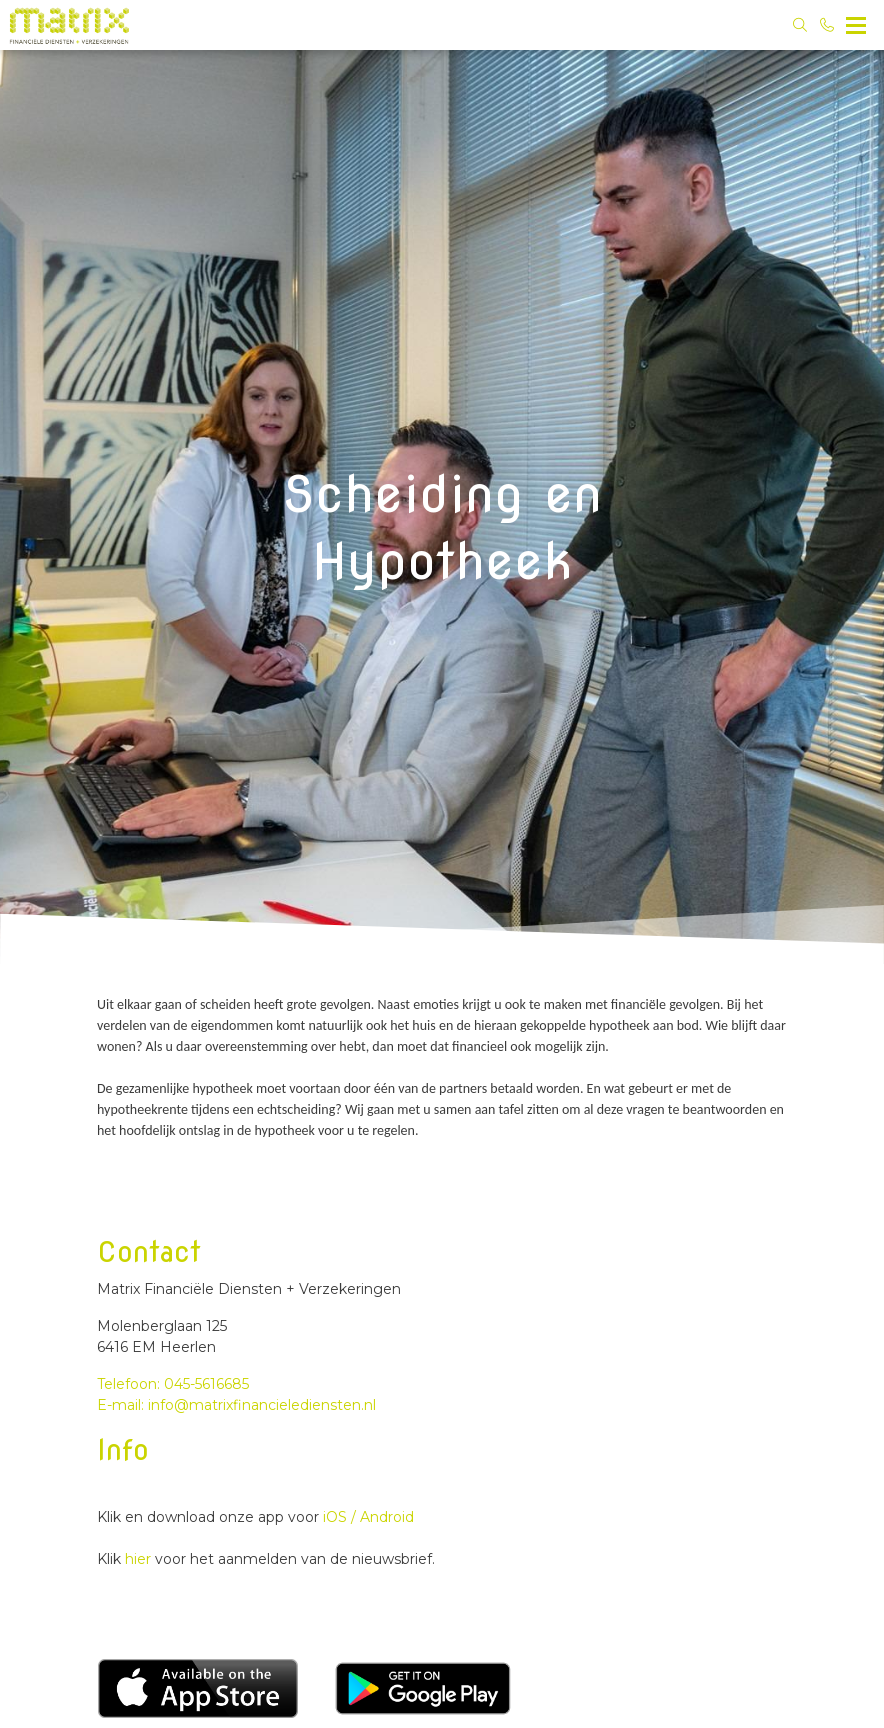 Image resolution: width=884 pixels, height=1728 pixels. I want to click on E-mail: info@matrixfinancielediensten.nl, so click(236, 1405).